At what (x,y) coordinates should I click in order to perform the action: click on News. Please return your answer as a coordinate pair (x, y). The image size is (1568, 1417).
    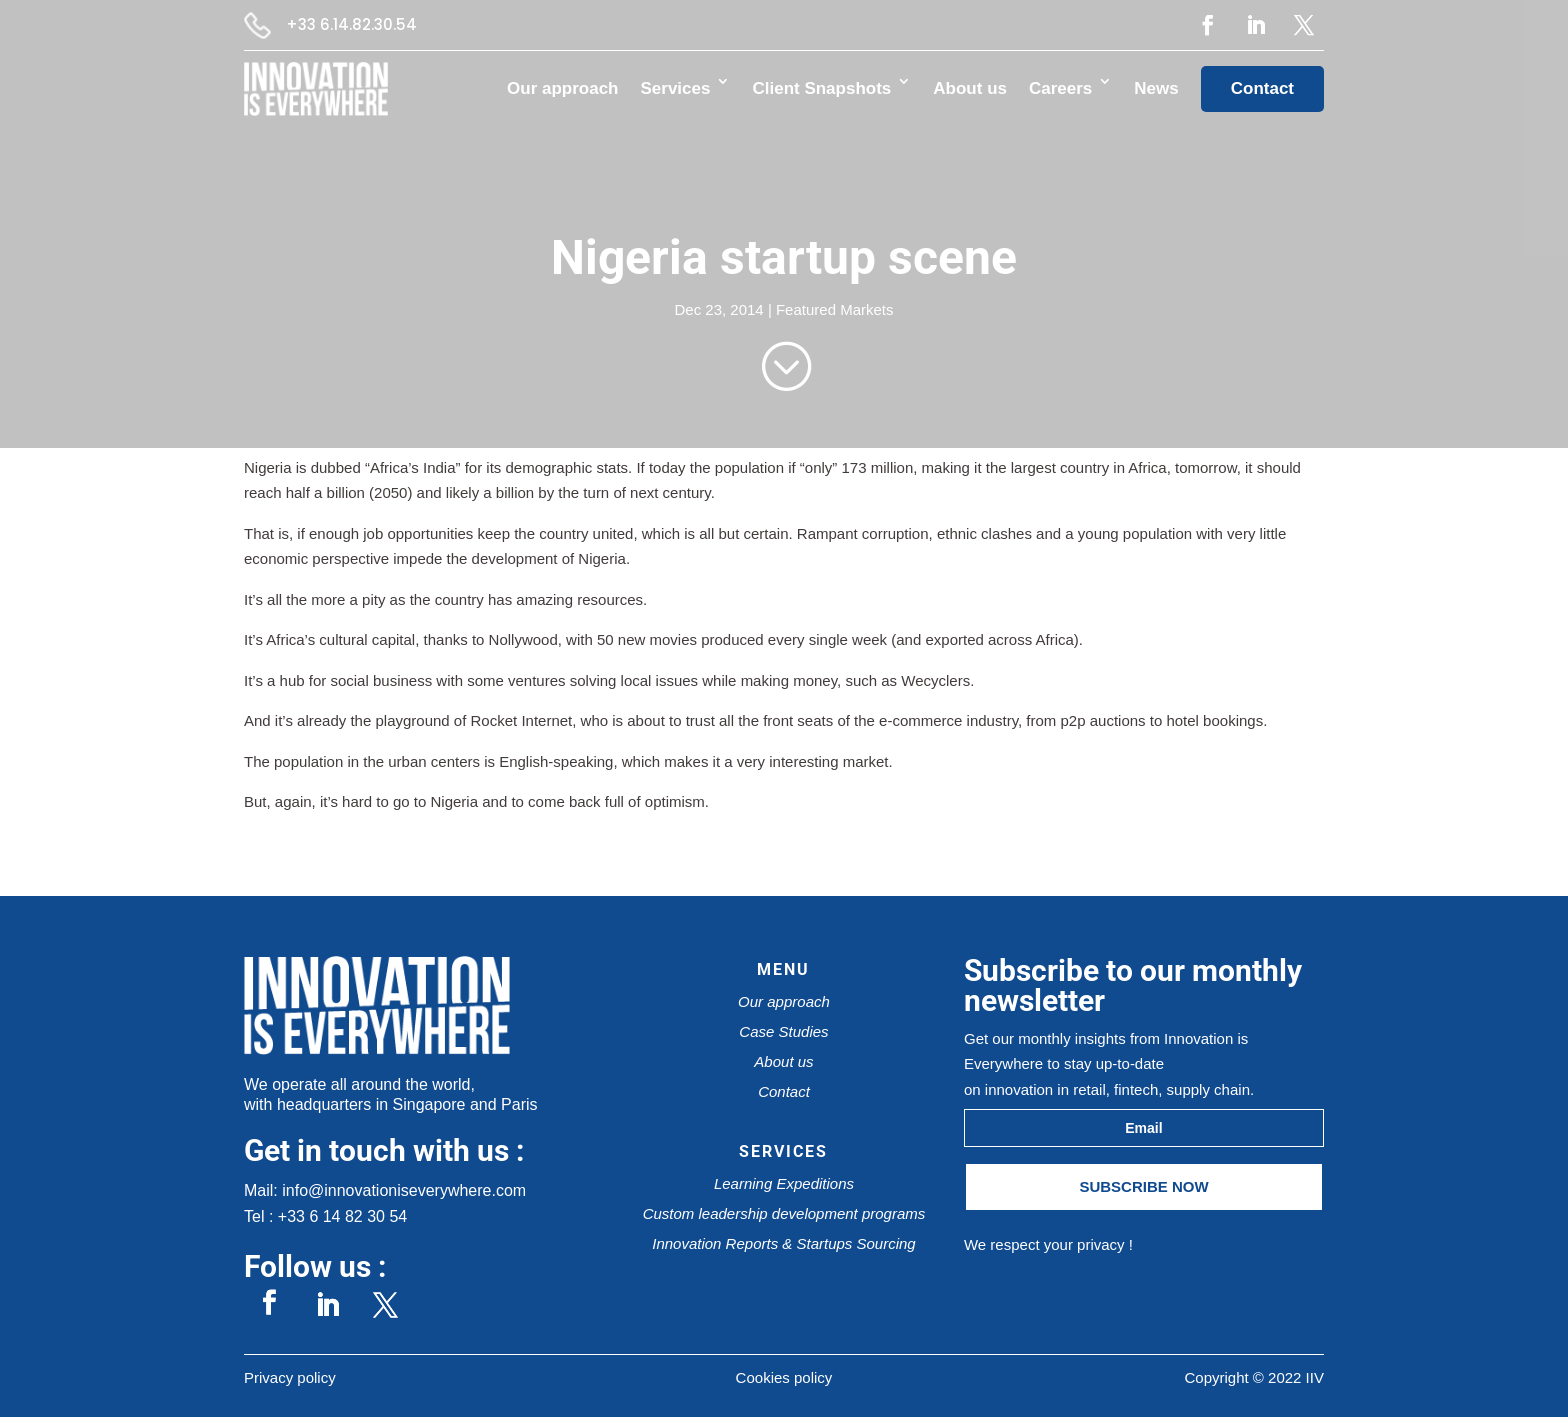
    Looking at the image, I should click on (1156, 88).